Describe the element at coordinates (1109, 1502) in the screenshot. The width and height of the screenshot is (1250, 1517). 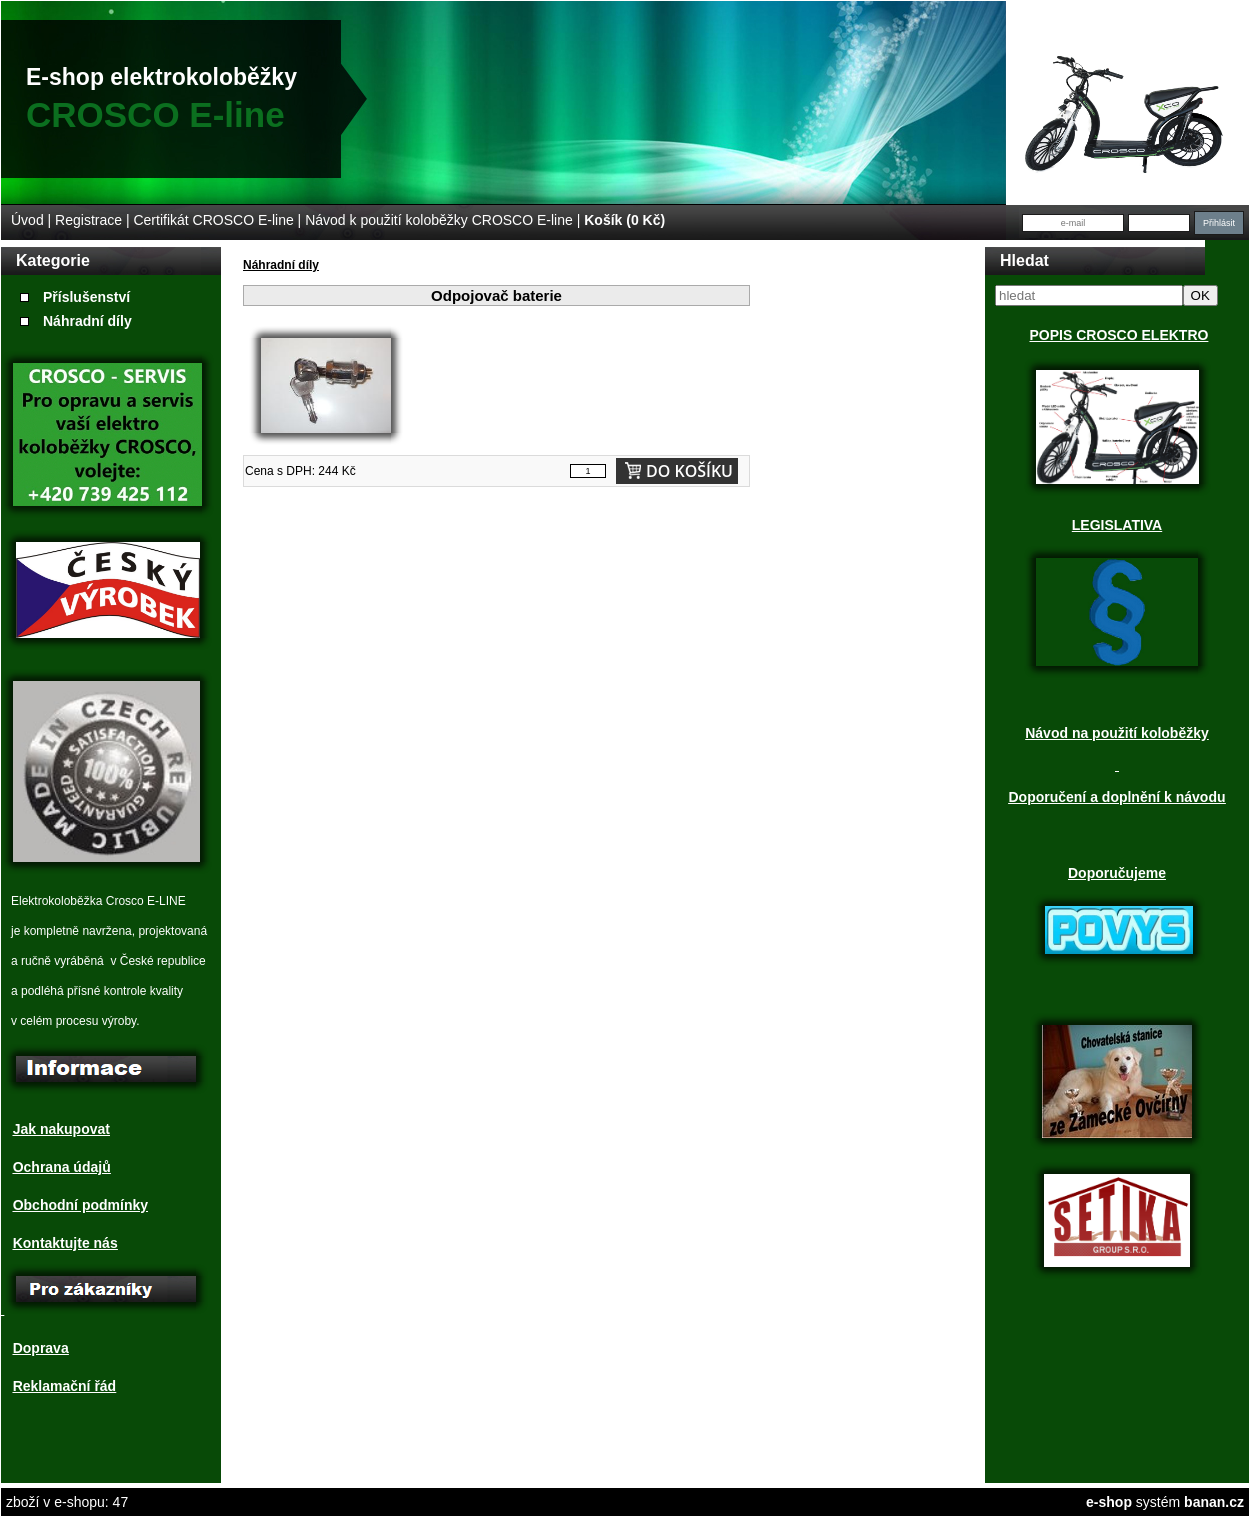
I see `e-shop` at that location.